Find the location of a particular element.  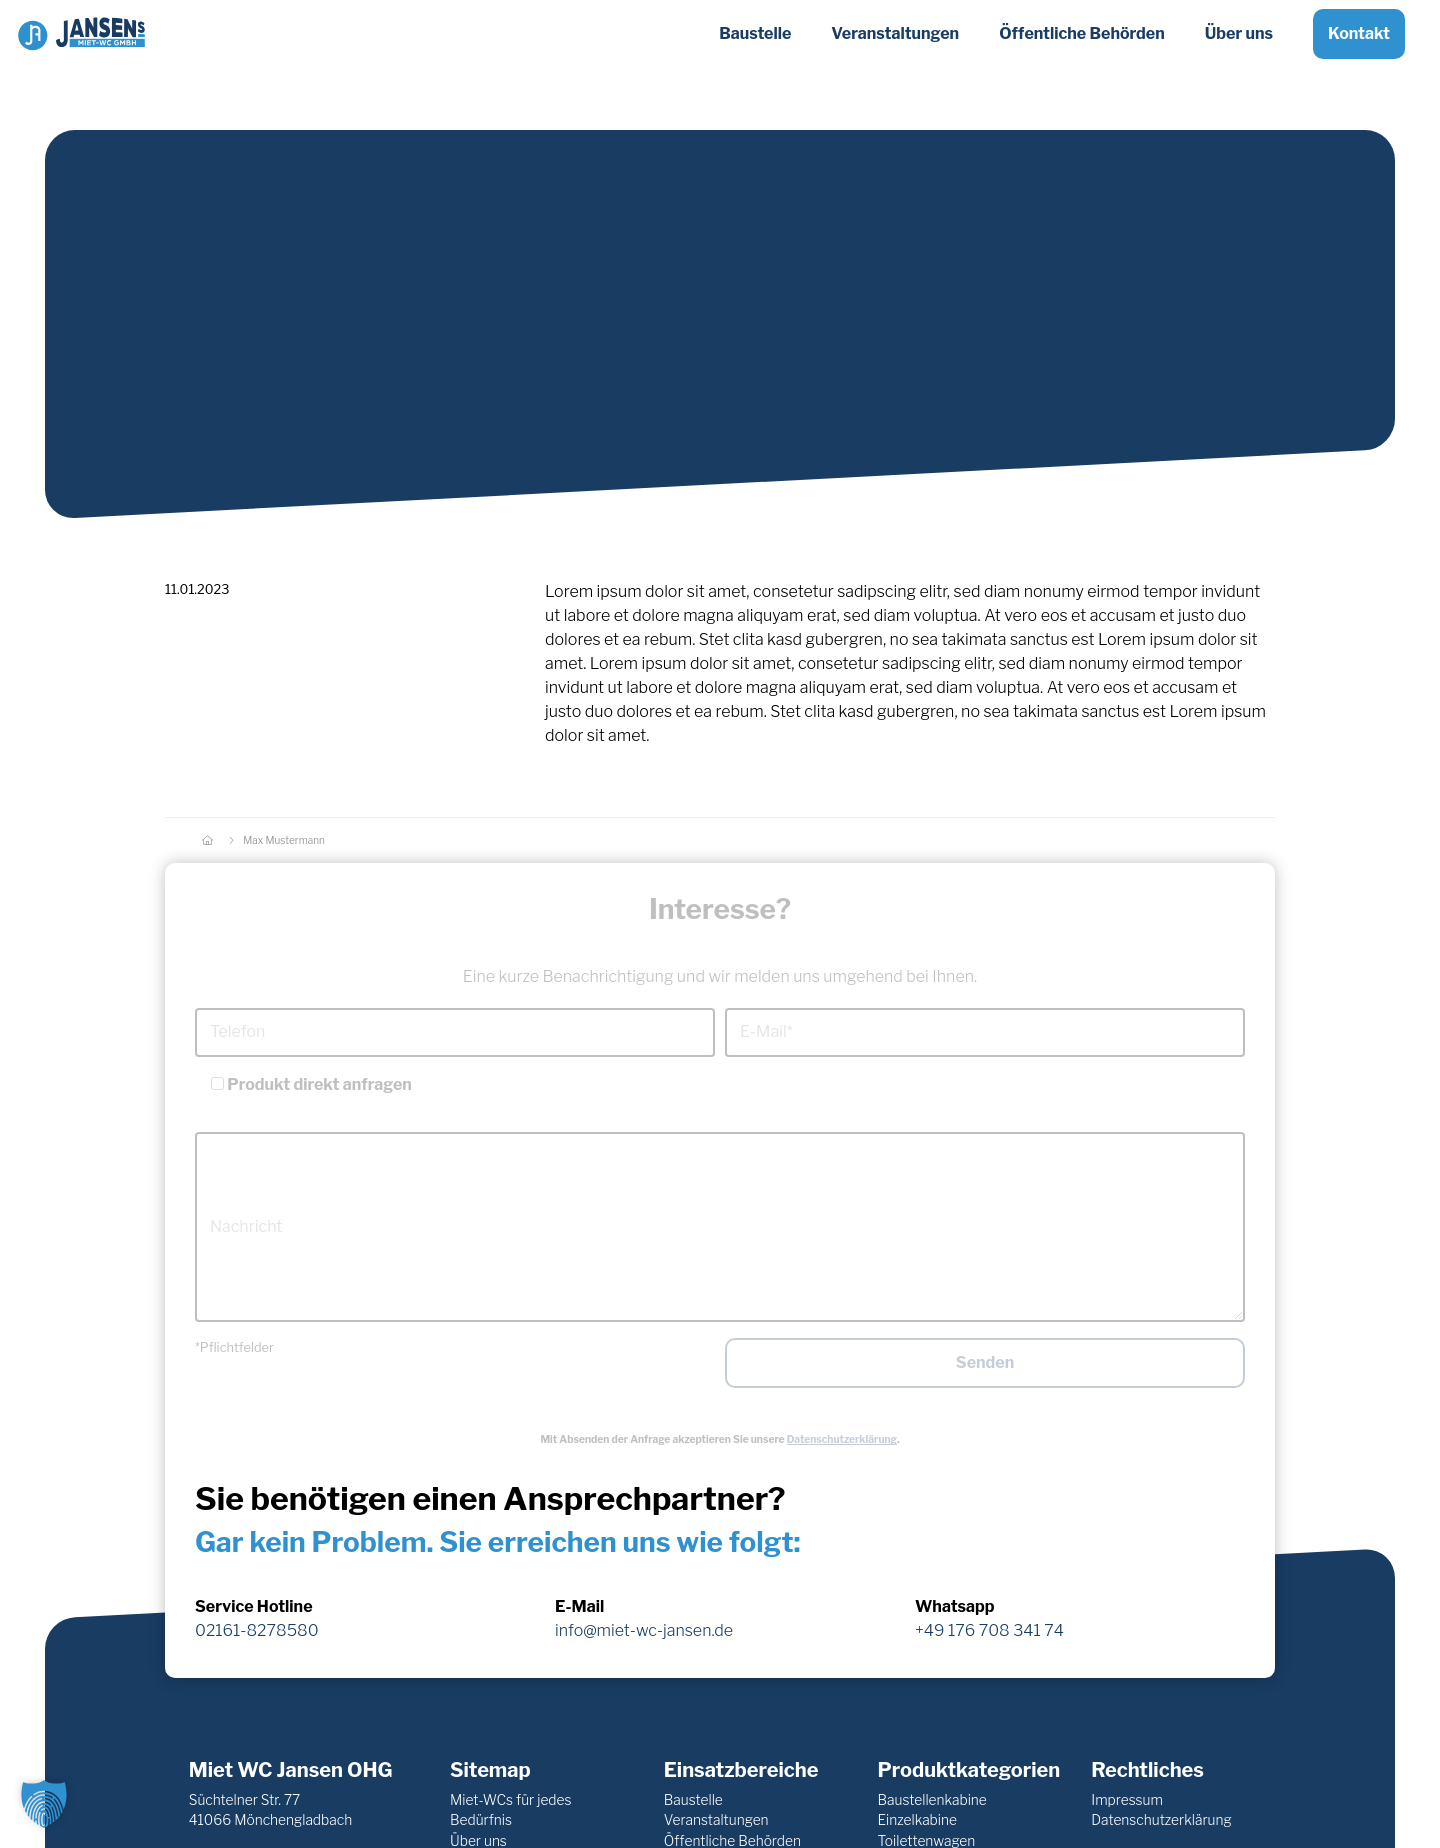

info@miet-wc-jansen.de is located at coordinates (644, 1630).